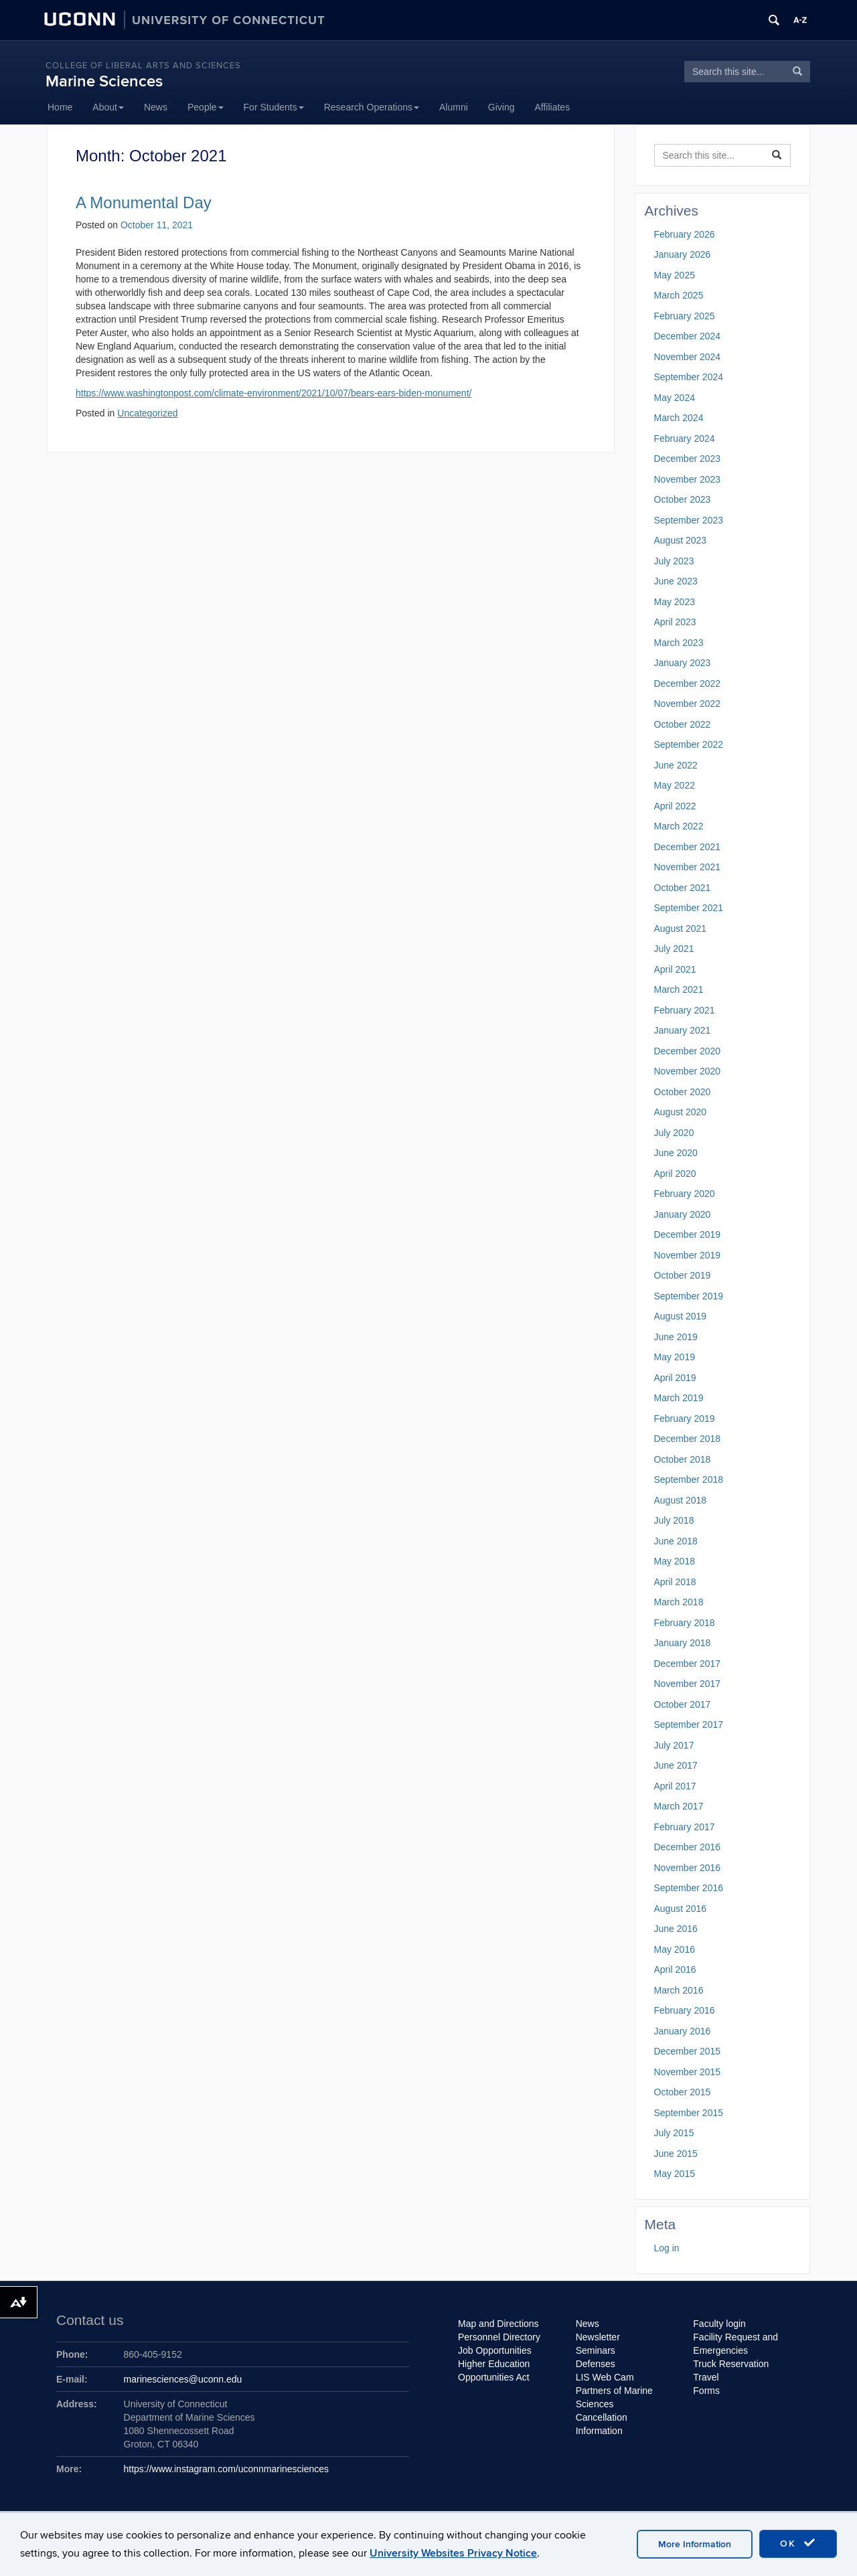 The width and height of the screenshot is (857, 2576). What do you see at coordinates (687, 1234) in the screenshot?
I see `December 2019` at bounding box center [687, 1234].